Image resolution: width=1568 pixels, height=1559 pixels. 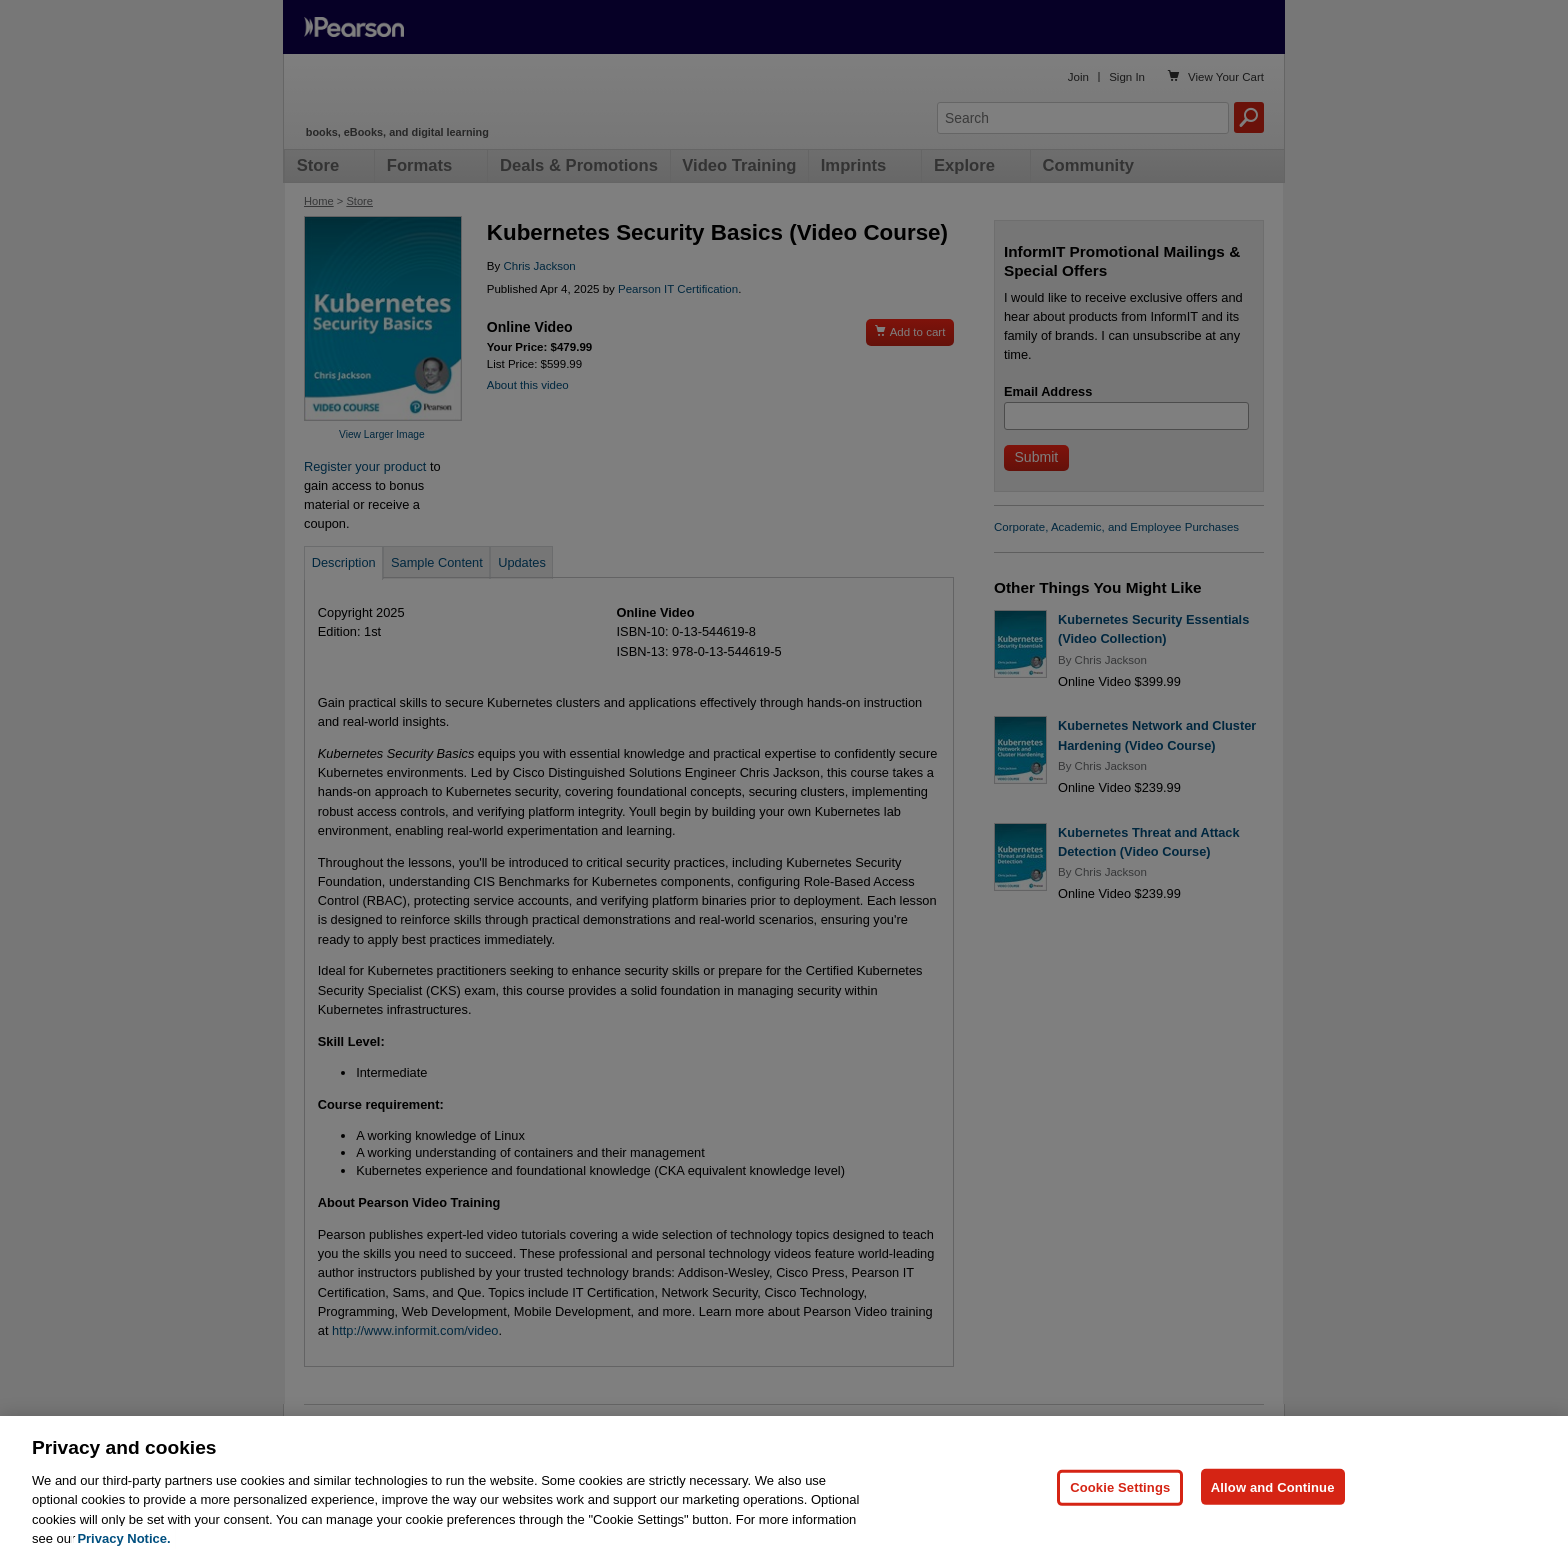 I want to click on [region], so click(x=784, y=1487).